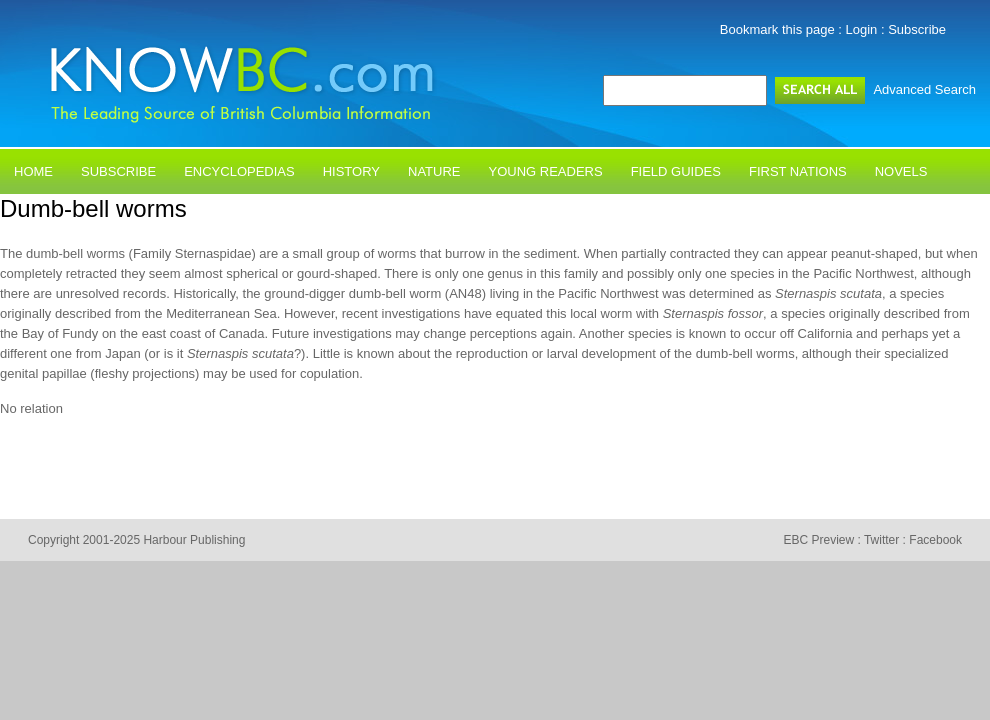 This screenshot has height=720, width=990. Describe the element at coordinates (239, 171) in the screenshot. I see `Encyclopedias` at that location.